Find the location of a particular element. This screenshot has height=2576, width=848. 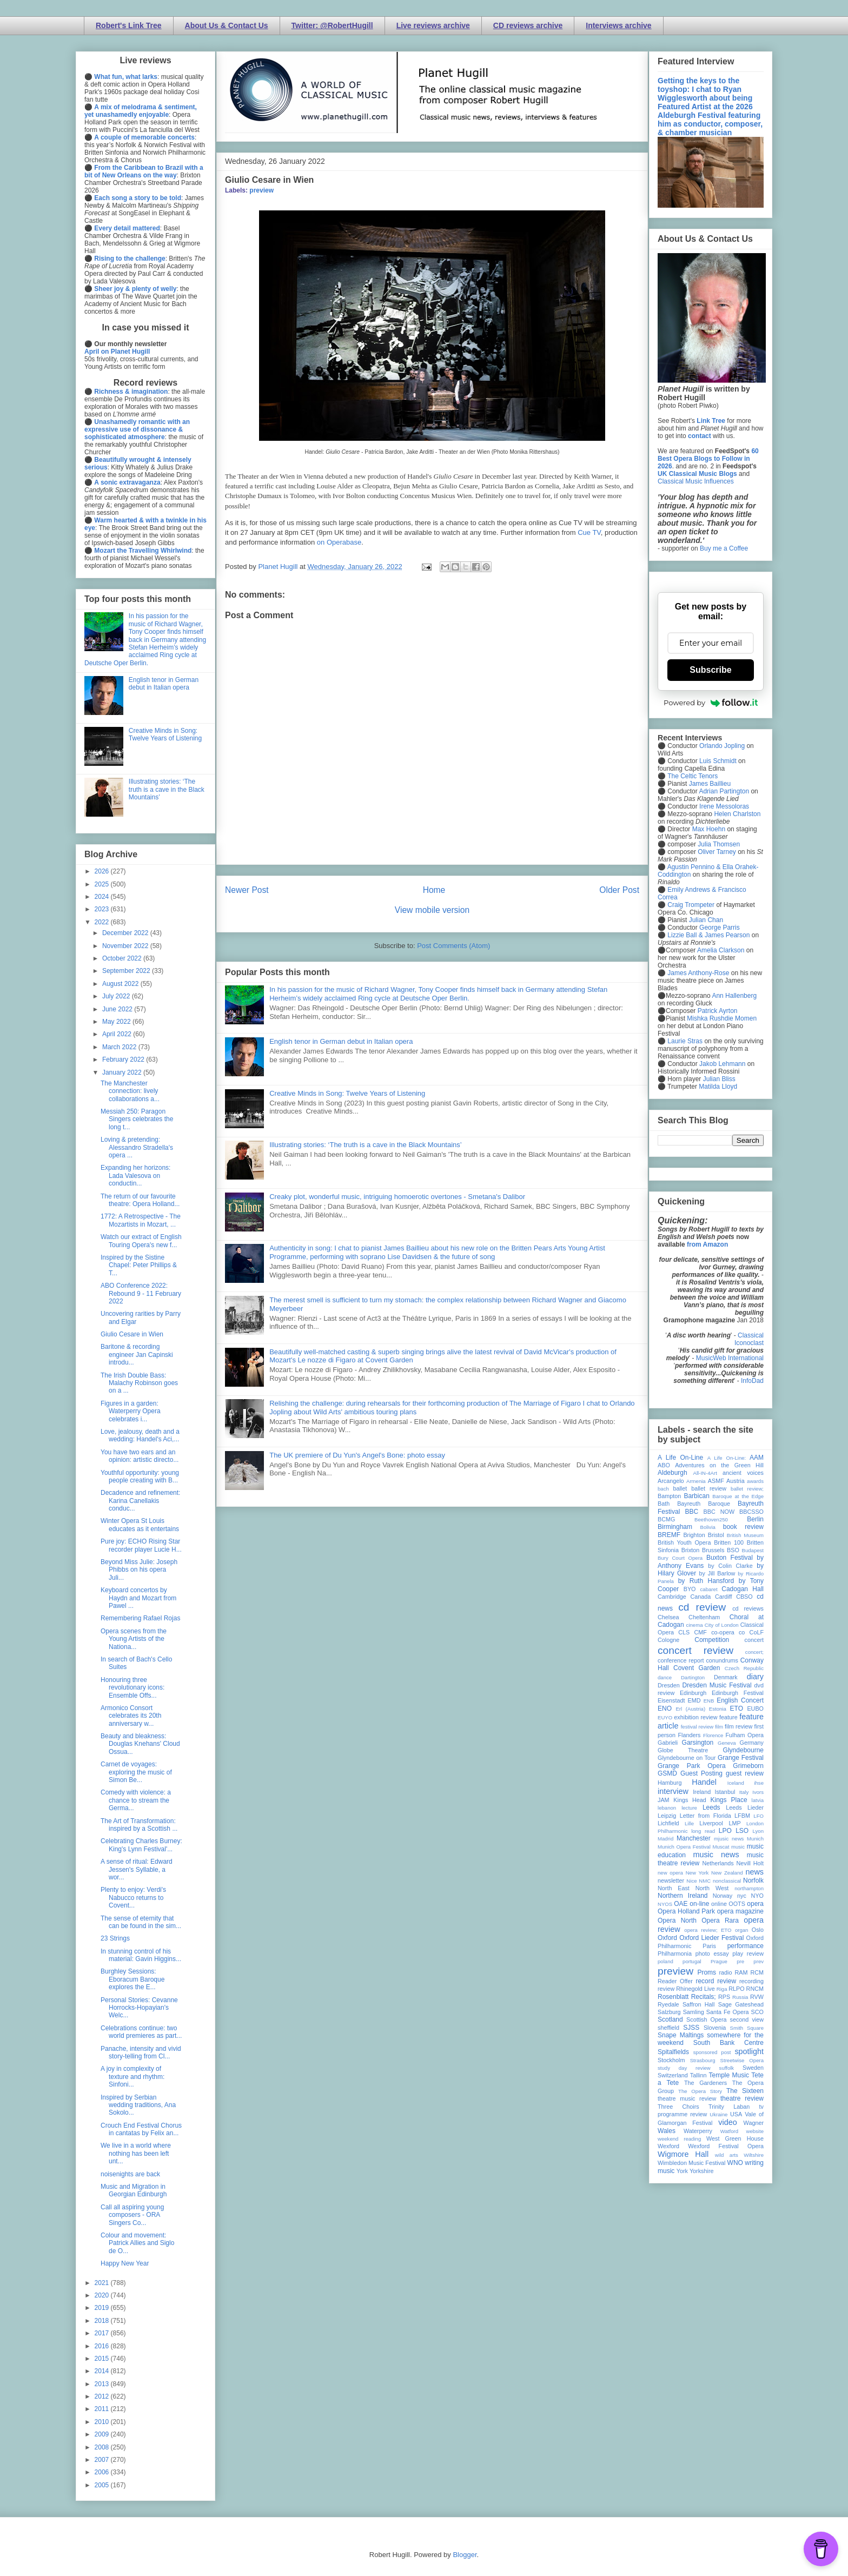

Older Post is located at coordinates (619, 890).